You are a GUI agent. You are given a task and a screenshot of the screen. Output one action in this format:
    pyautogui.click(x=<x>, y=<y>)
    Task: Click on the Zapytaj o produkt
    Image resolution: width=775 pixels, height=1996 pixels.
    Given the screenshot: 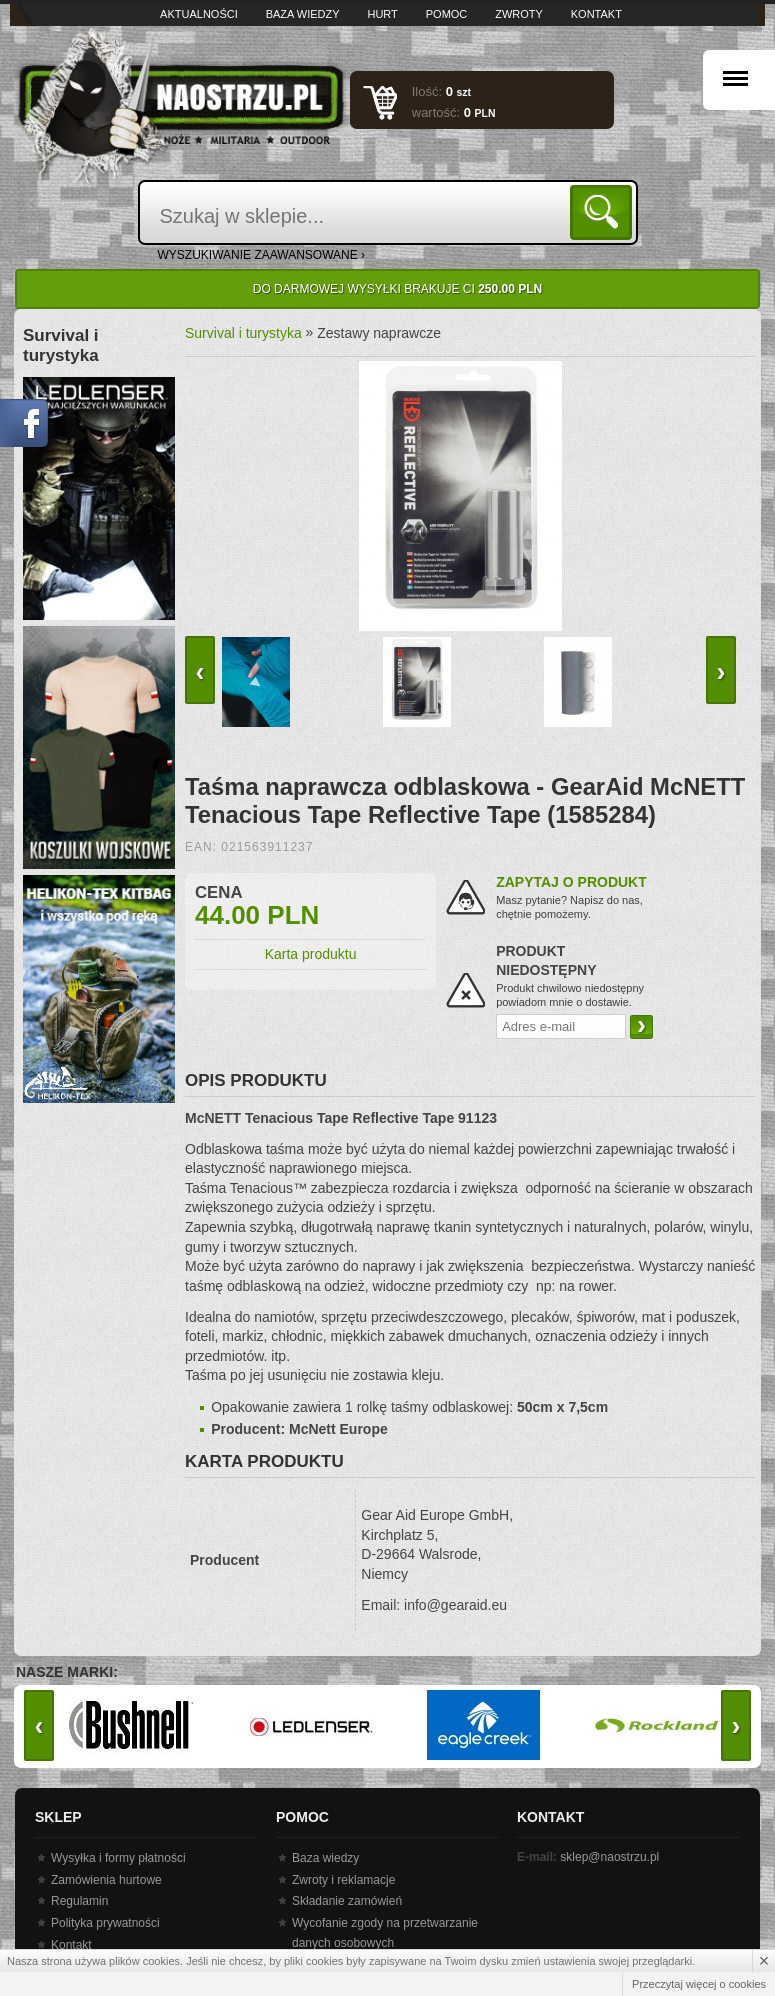 What is the action you would take?
    pyautogui.click(x=571, y=882)
    